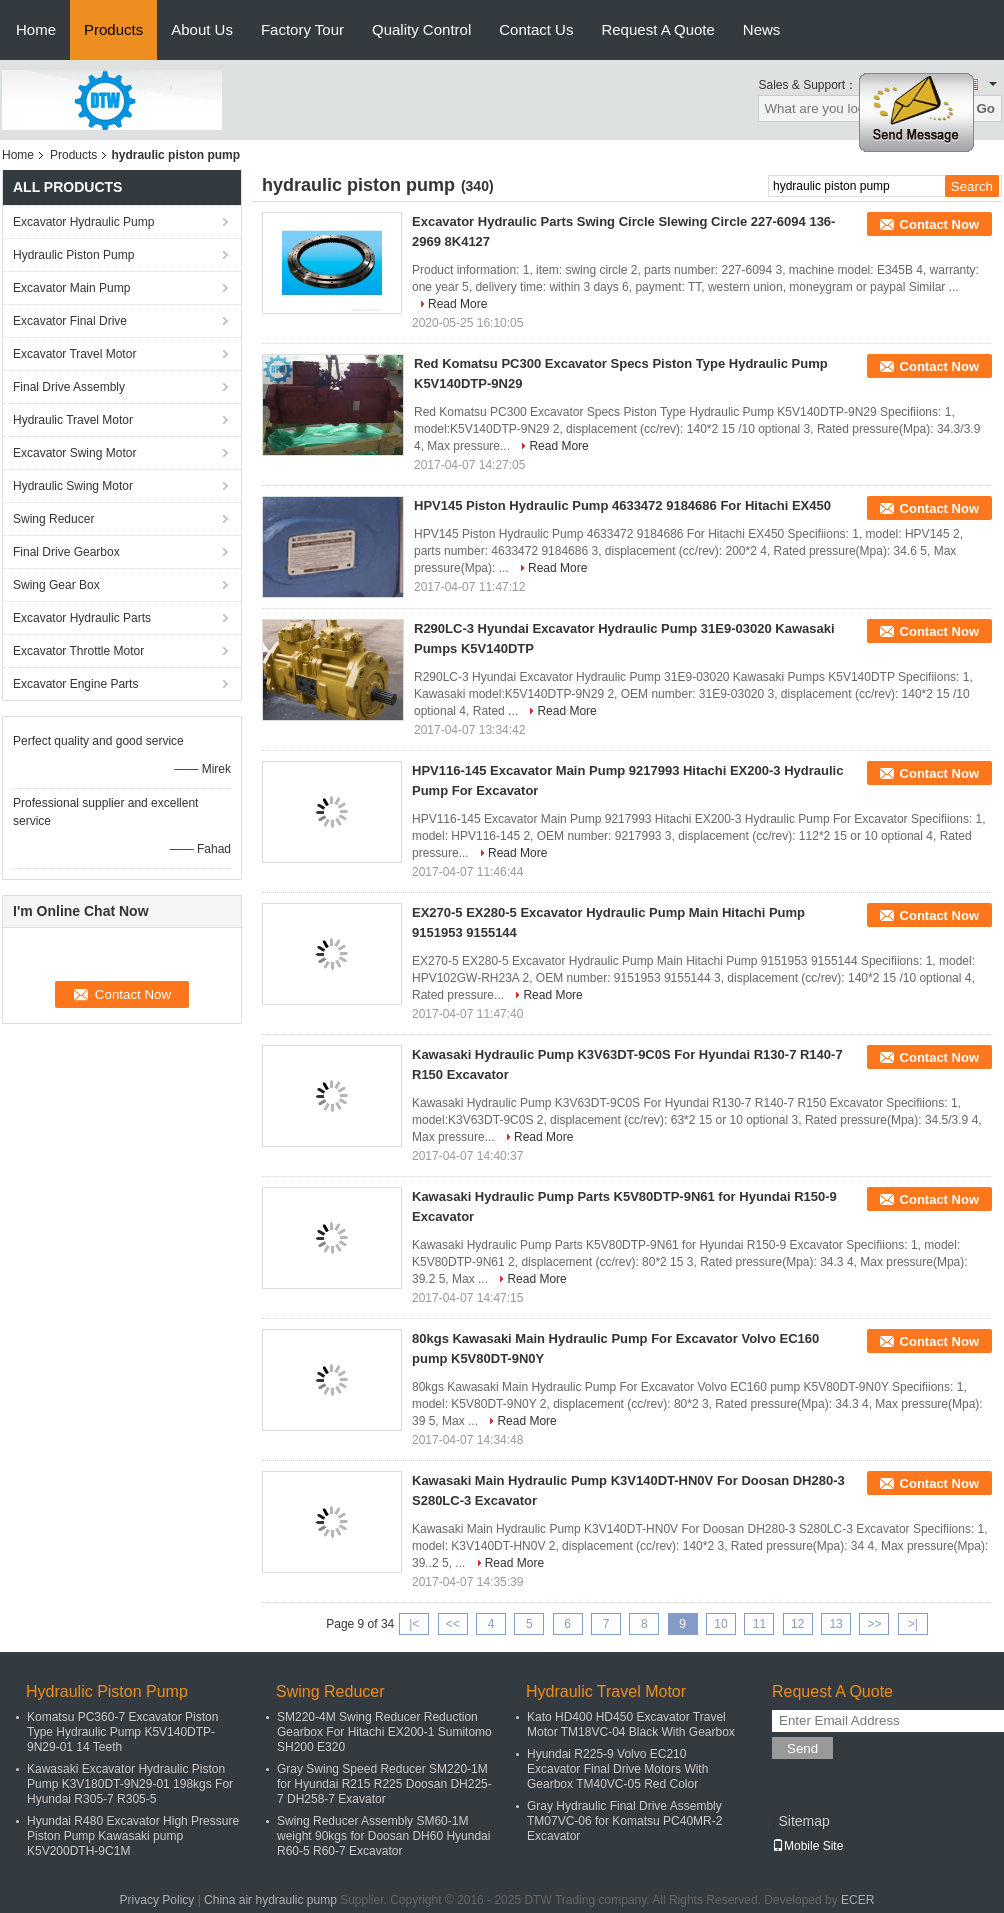 The width and height of the screenshot is (1004, 1913). What do you see at coordinates (939, 224) in the screenshot?
I see `Contact Now` at bounding box center [939, 224].